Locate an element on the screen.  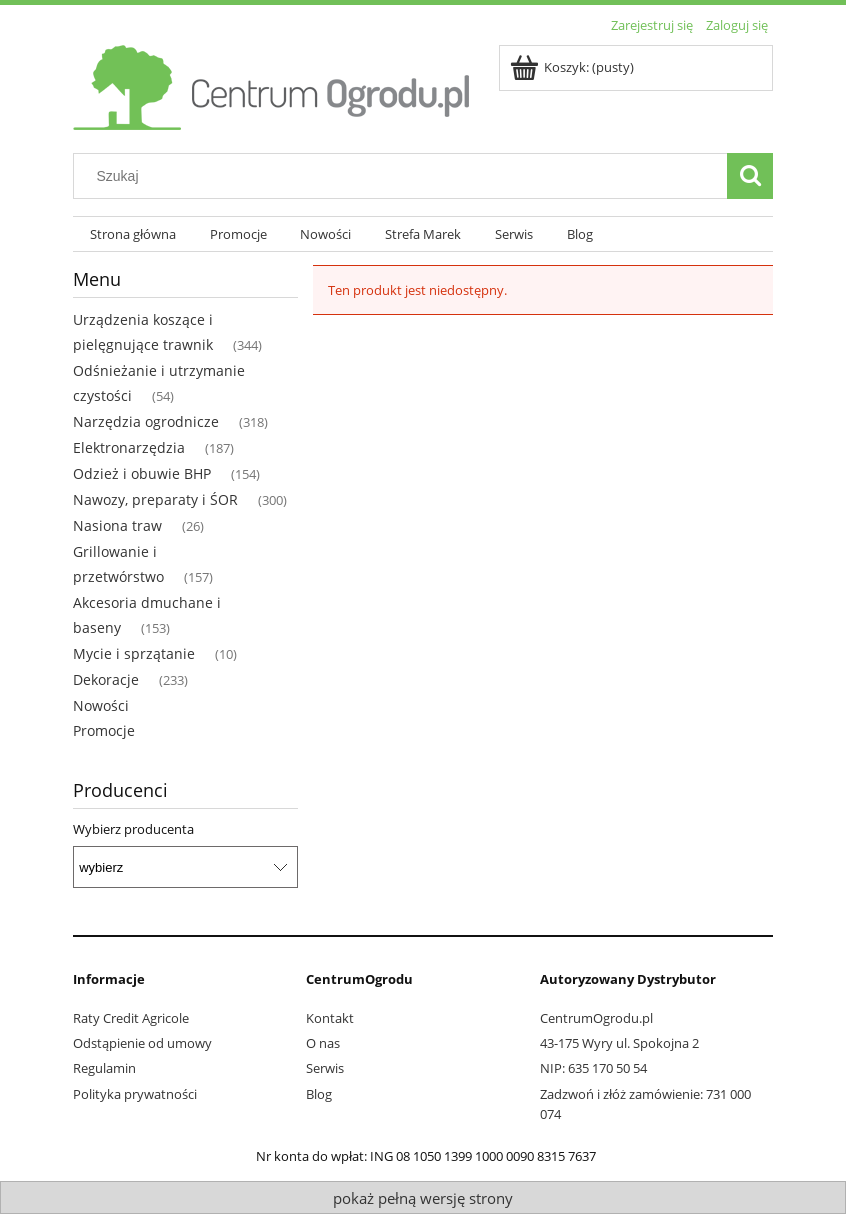
O nas is located at coordinates (323, 1043).